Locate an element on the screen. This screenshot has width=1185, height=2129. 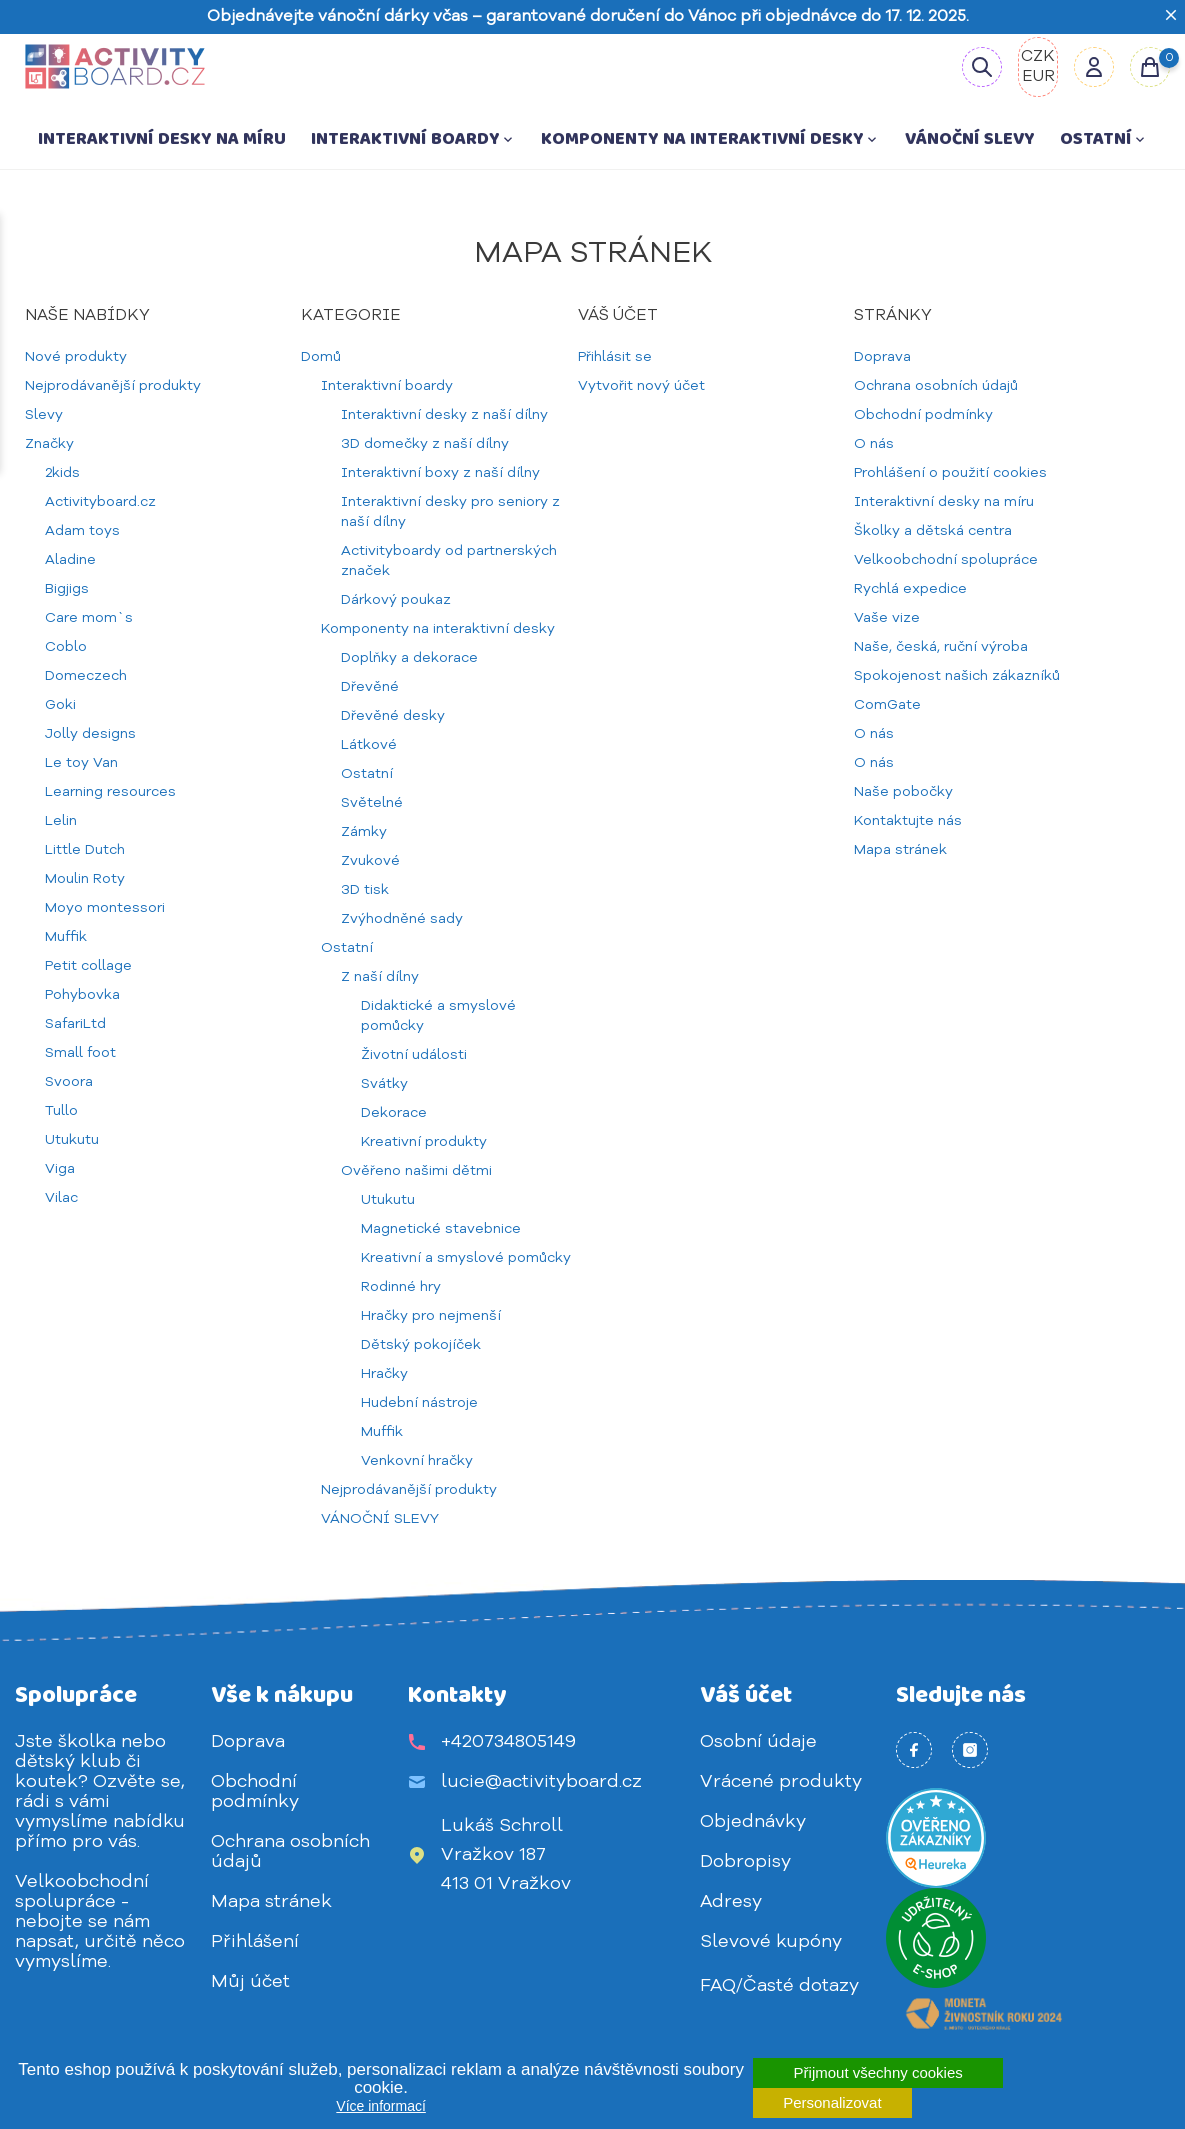
Ostatní is located at coordinates (1104, 139).